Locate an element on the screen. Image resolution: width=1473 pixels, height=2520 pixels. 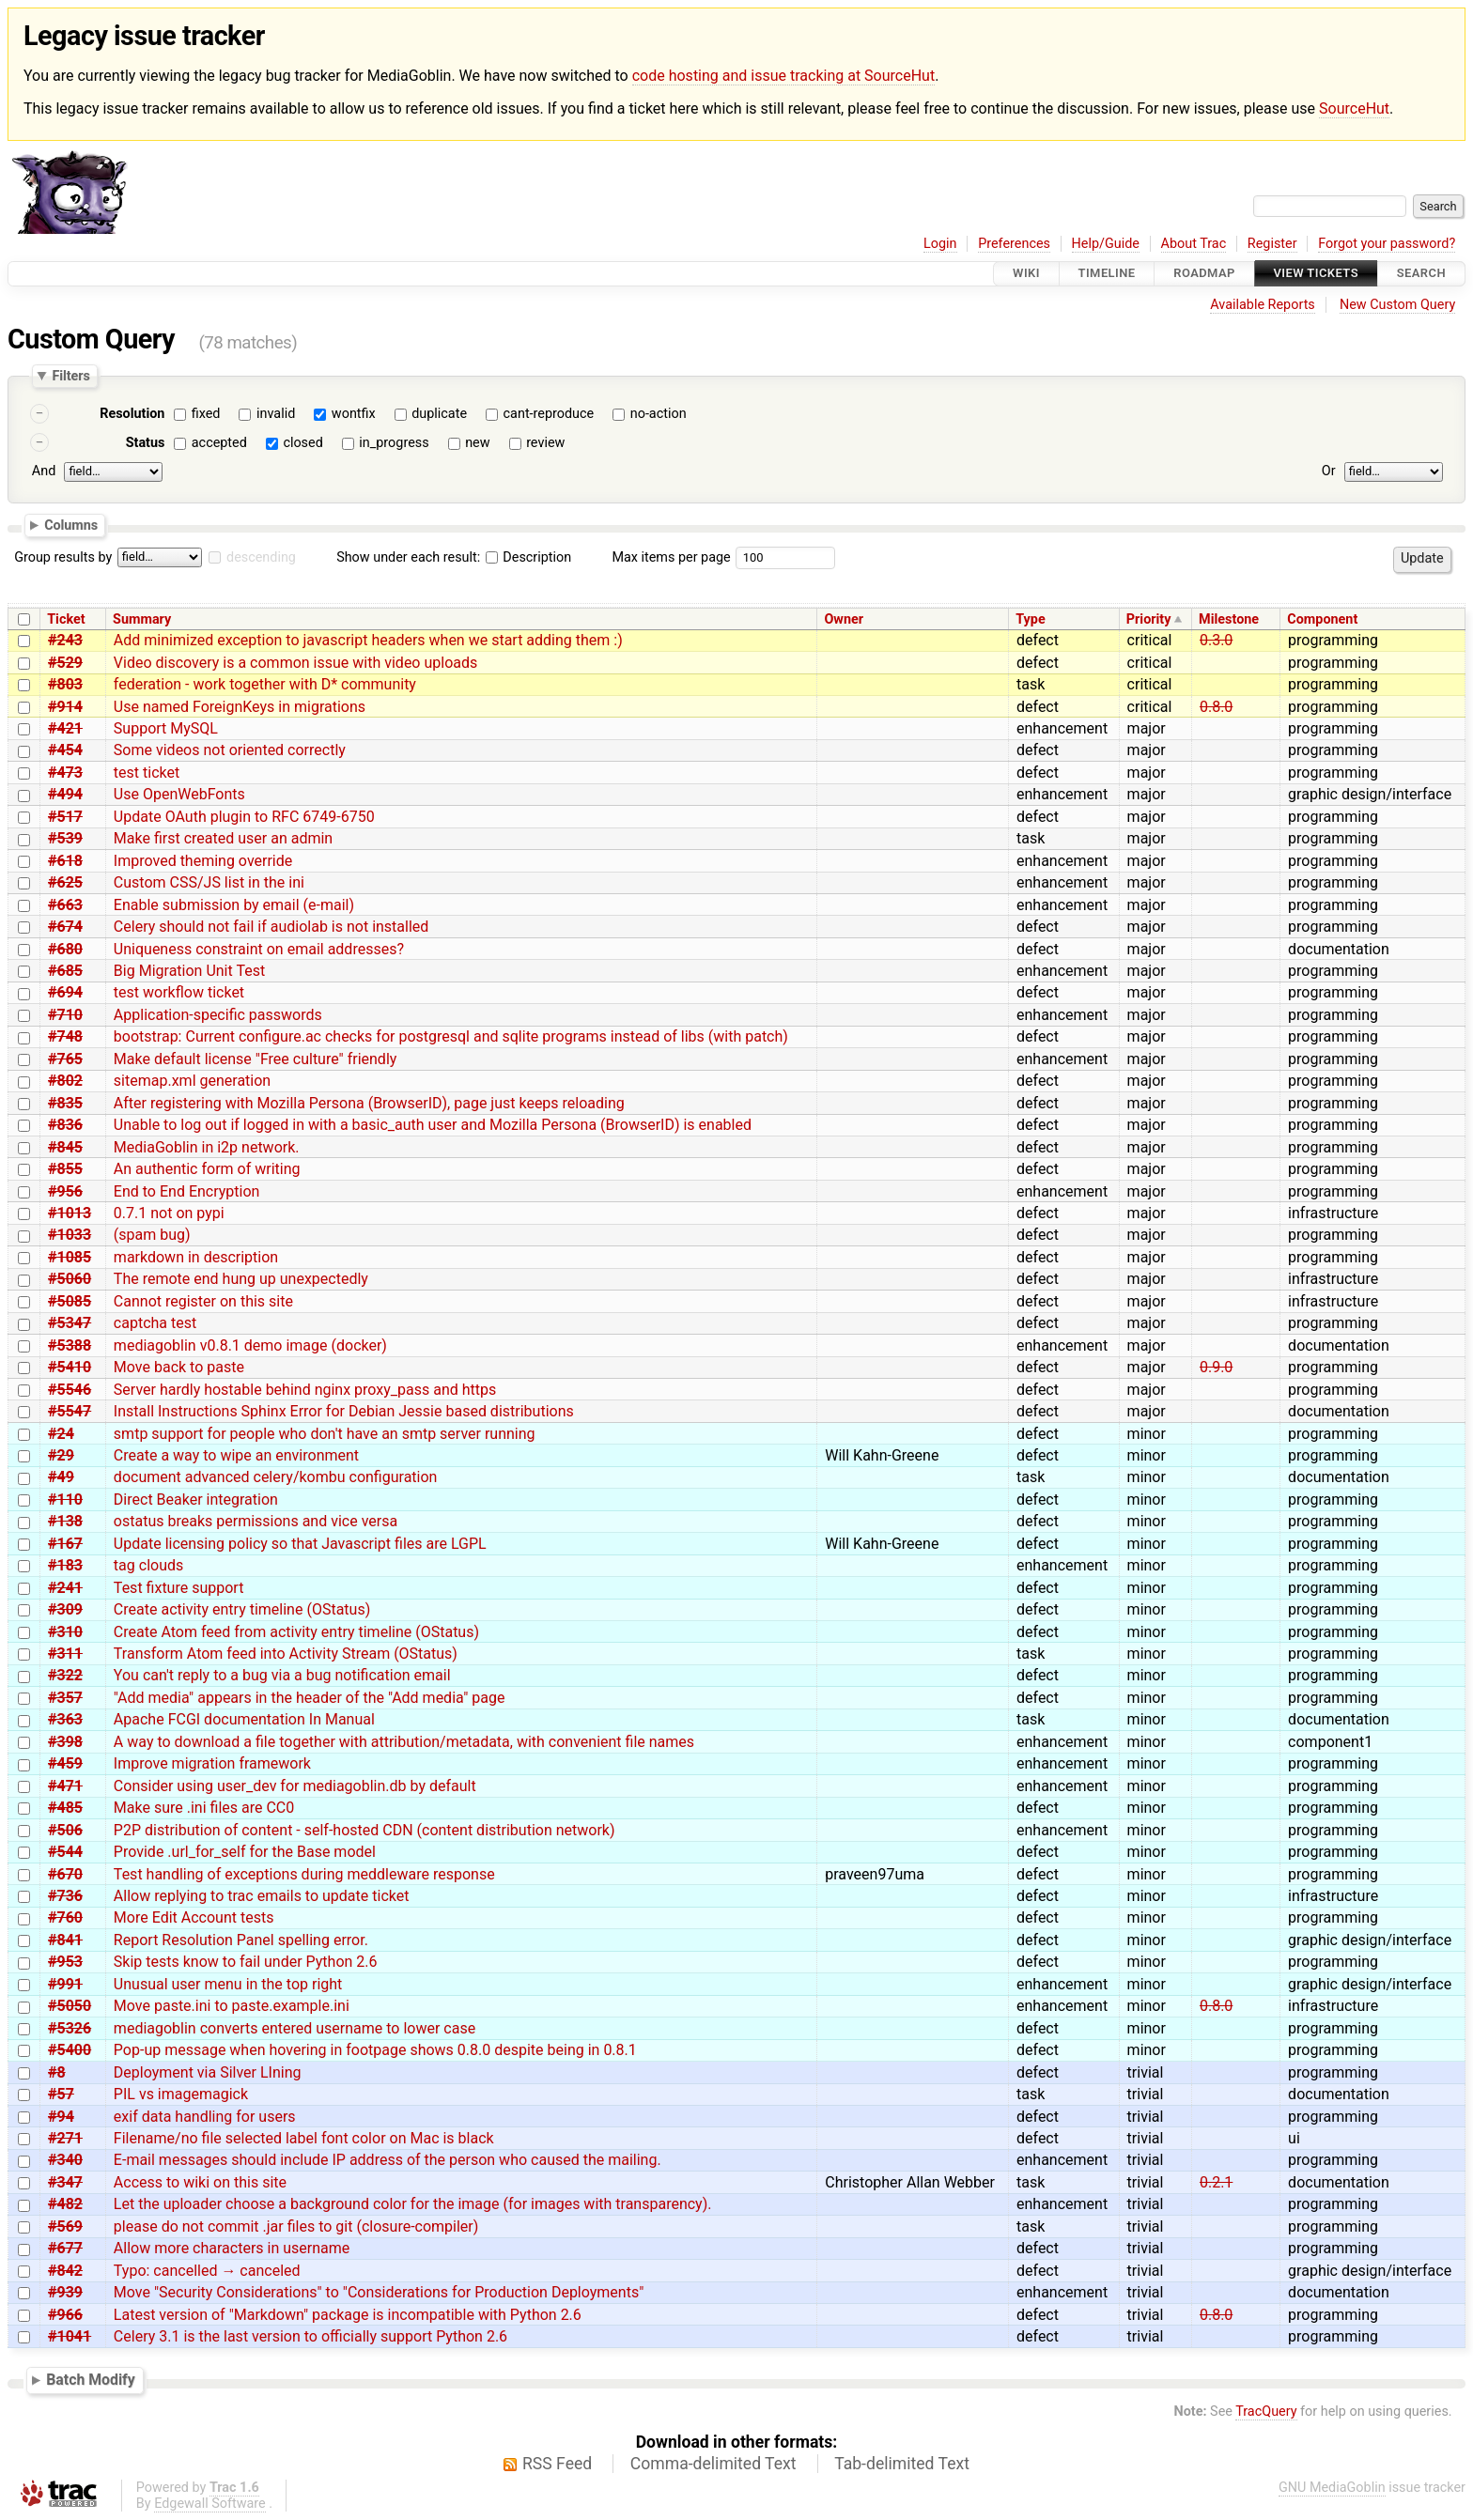
Celery 3.1 is the last version to officially support Python 2.6 is located at coordinates (310, 2336).